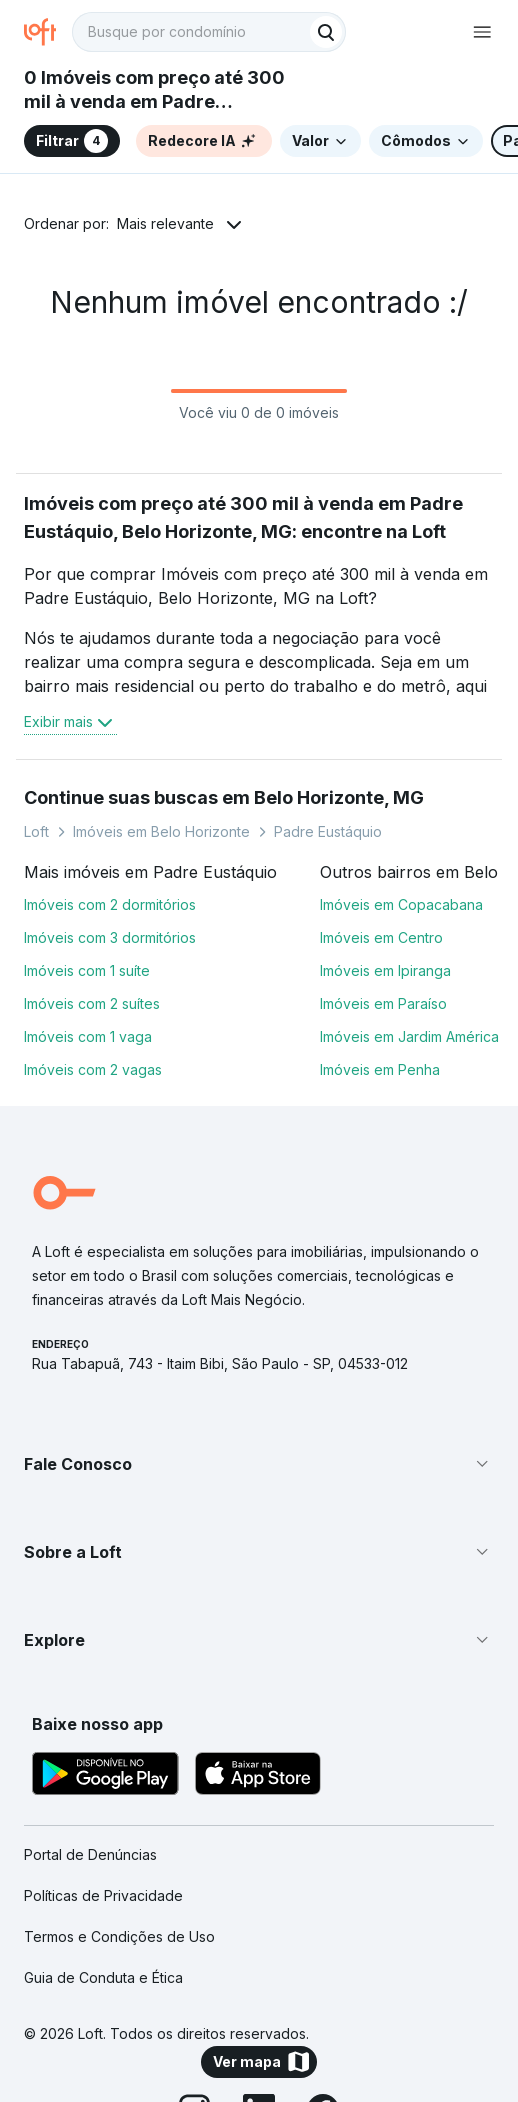 The width and height of the screenshot is (518, 2102). Describe the element at coordinates (103, 1895) in the screenshot. I see `Políticas de Privacidade [link]` at that location.